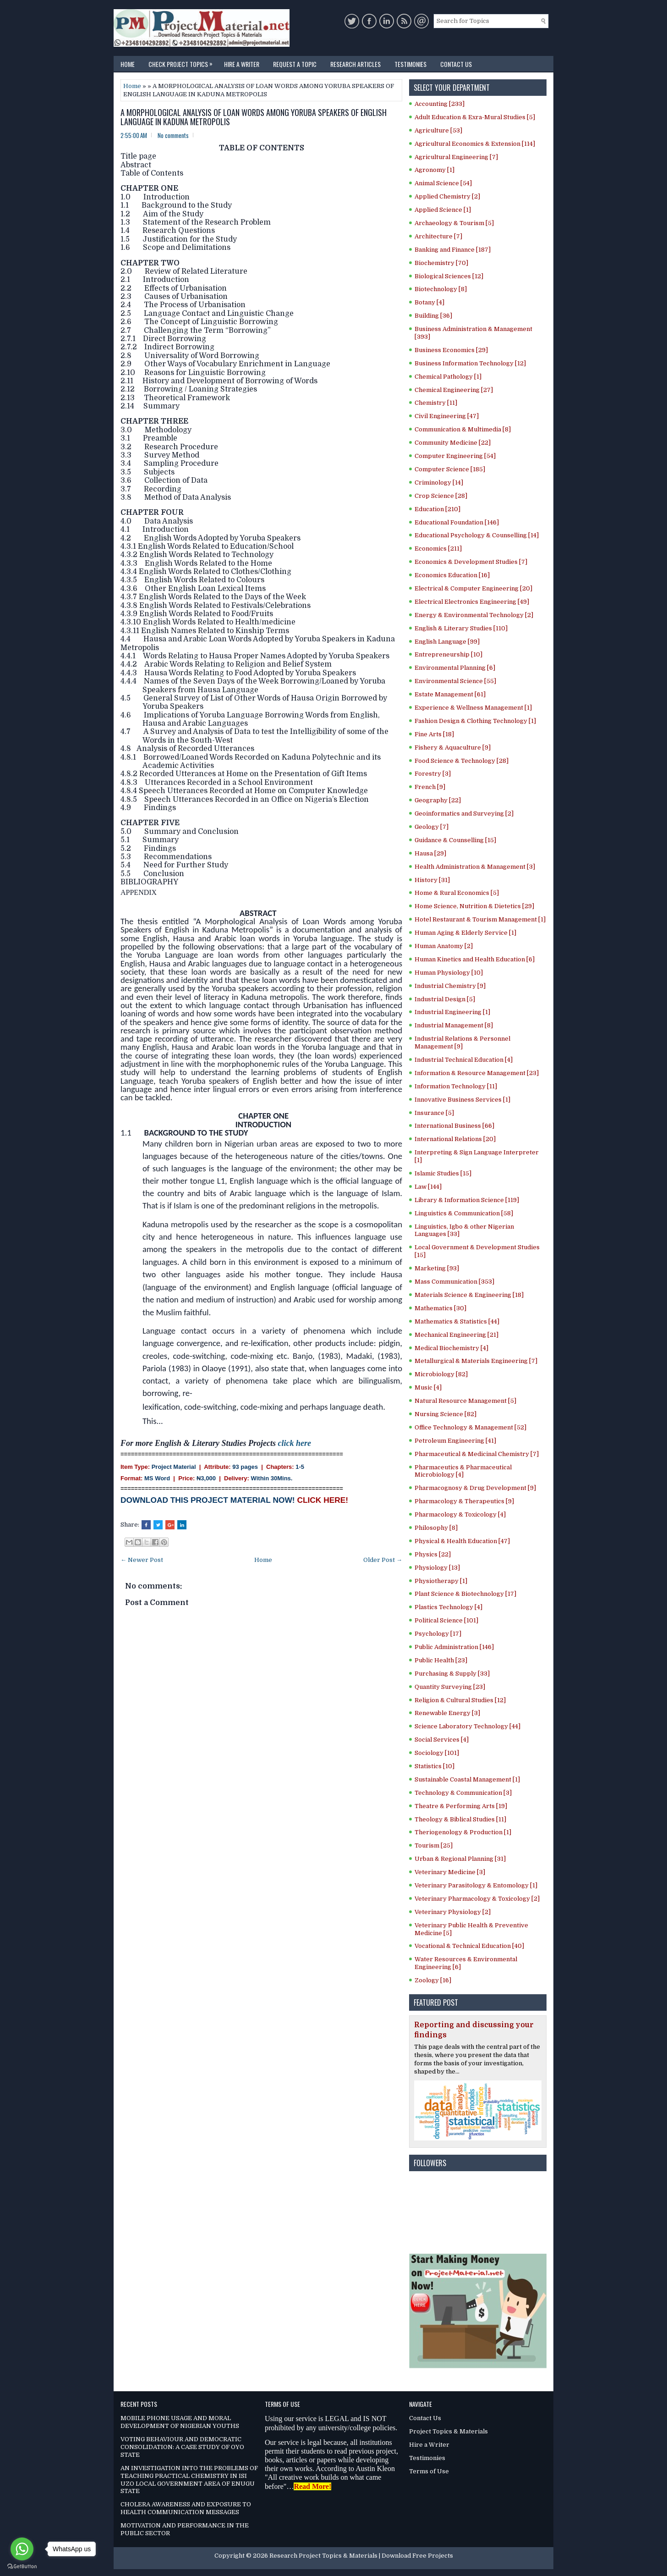  What do you see at coordinates (445, 999) in the screenshot?
I see `Industrial Design [5]` at bounding box center [445, 999].